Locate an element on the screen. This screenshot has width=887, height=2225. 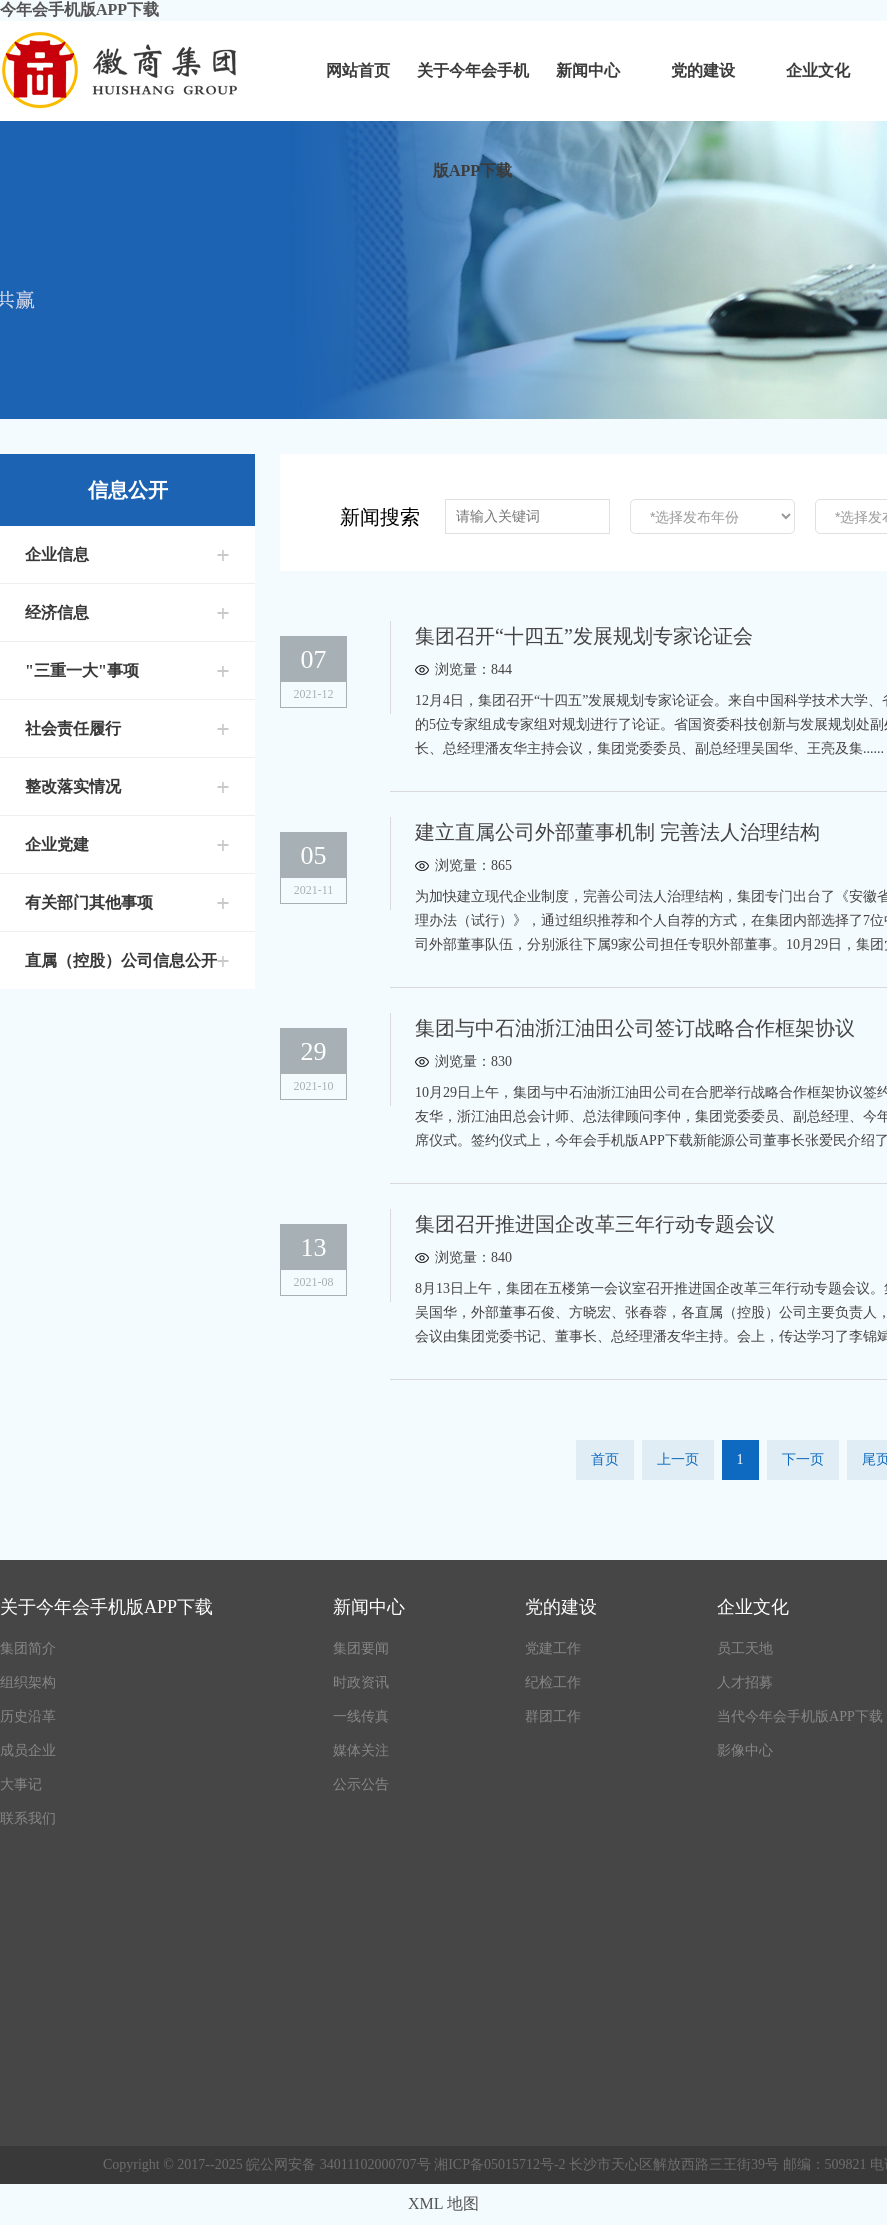
历史沿革 is located at coordinates (28, 1716).